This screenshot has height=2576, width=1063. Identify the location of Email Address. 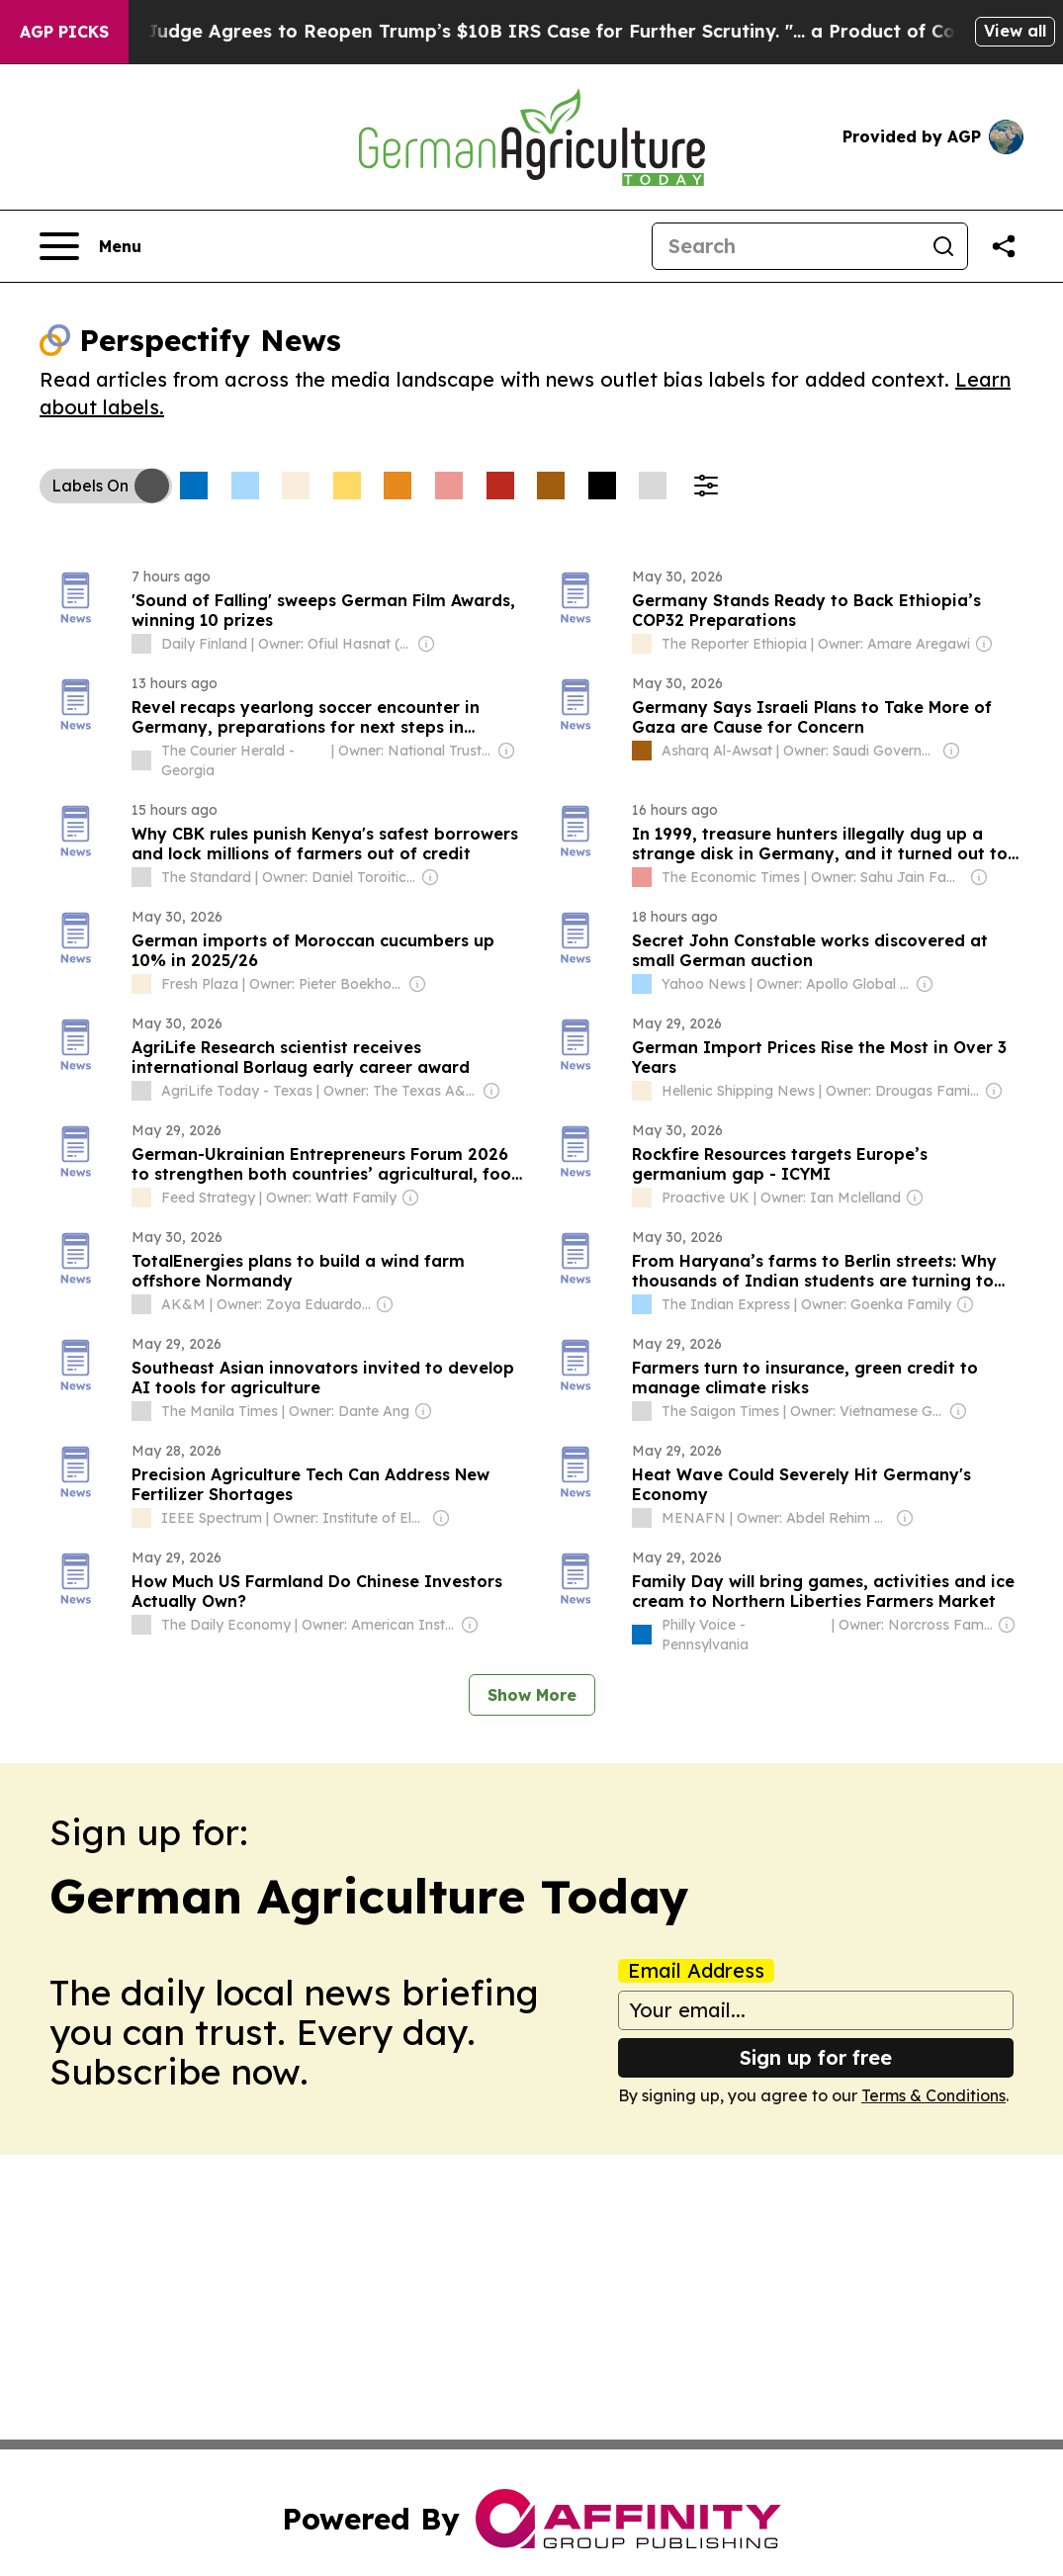
(696, 1971).